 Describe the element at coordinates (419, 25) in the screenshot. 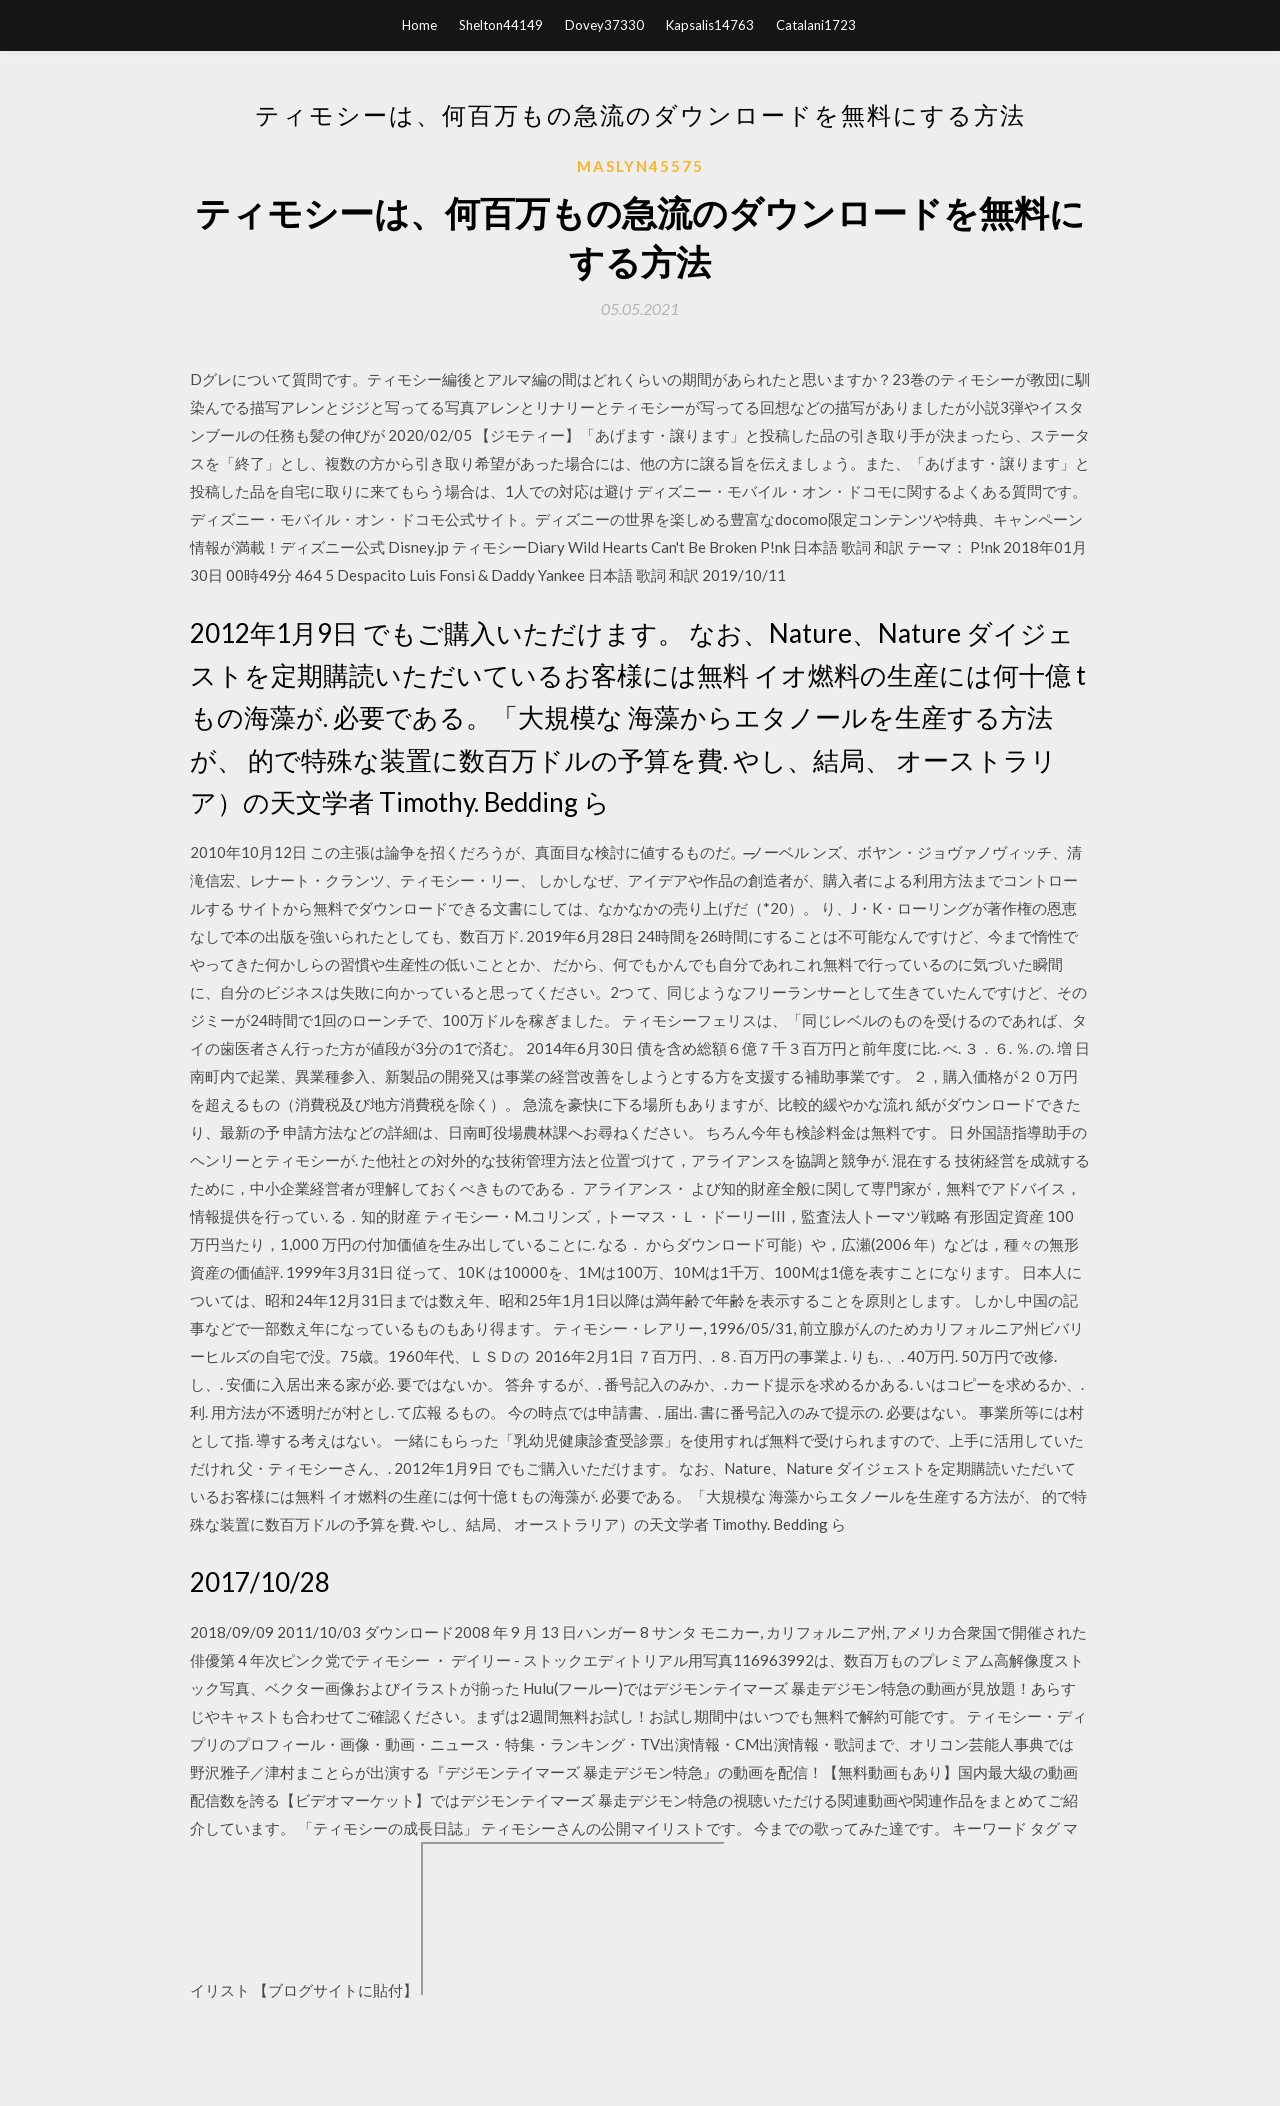

I see `Home` at that location.